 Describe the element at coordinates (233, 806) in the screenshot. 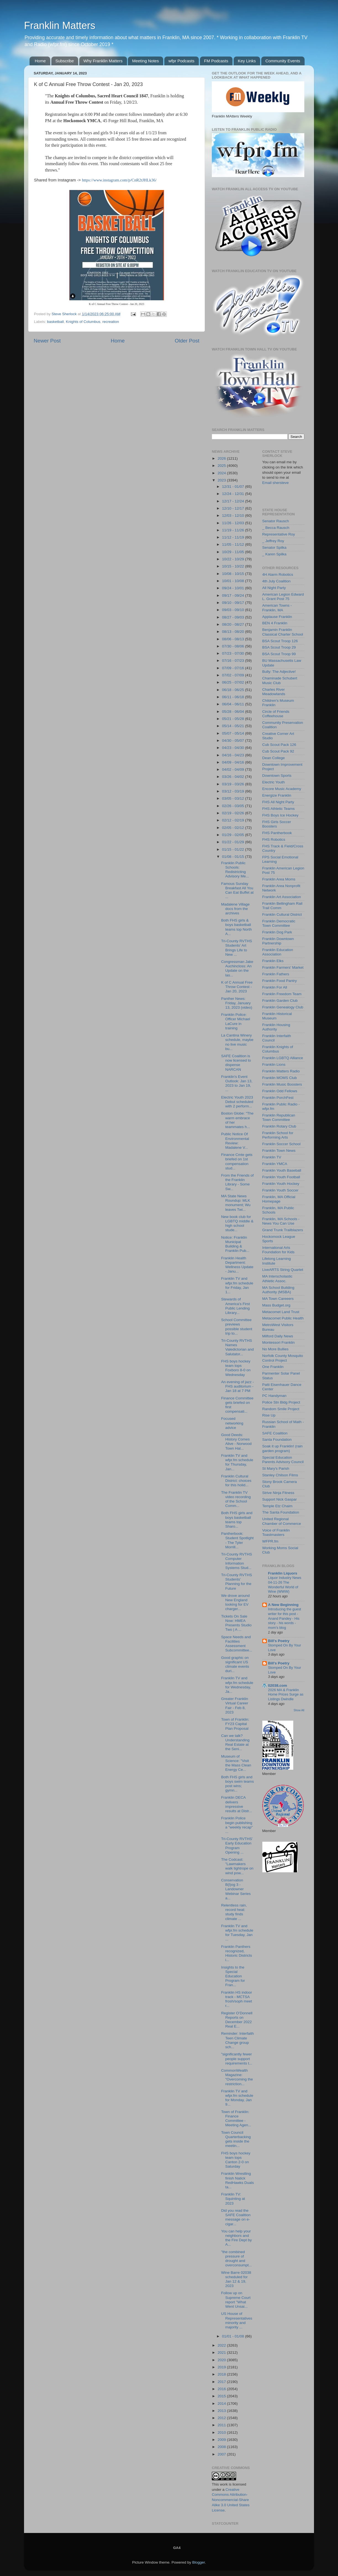

I see `02/26 - 03/05` at that location.